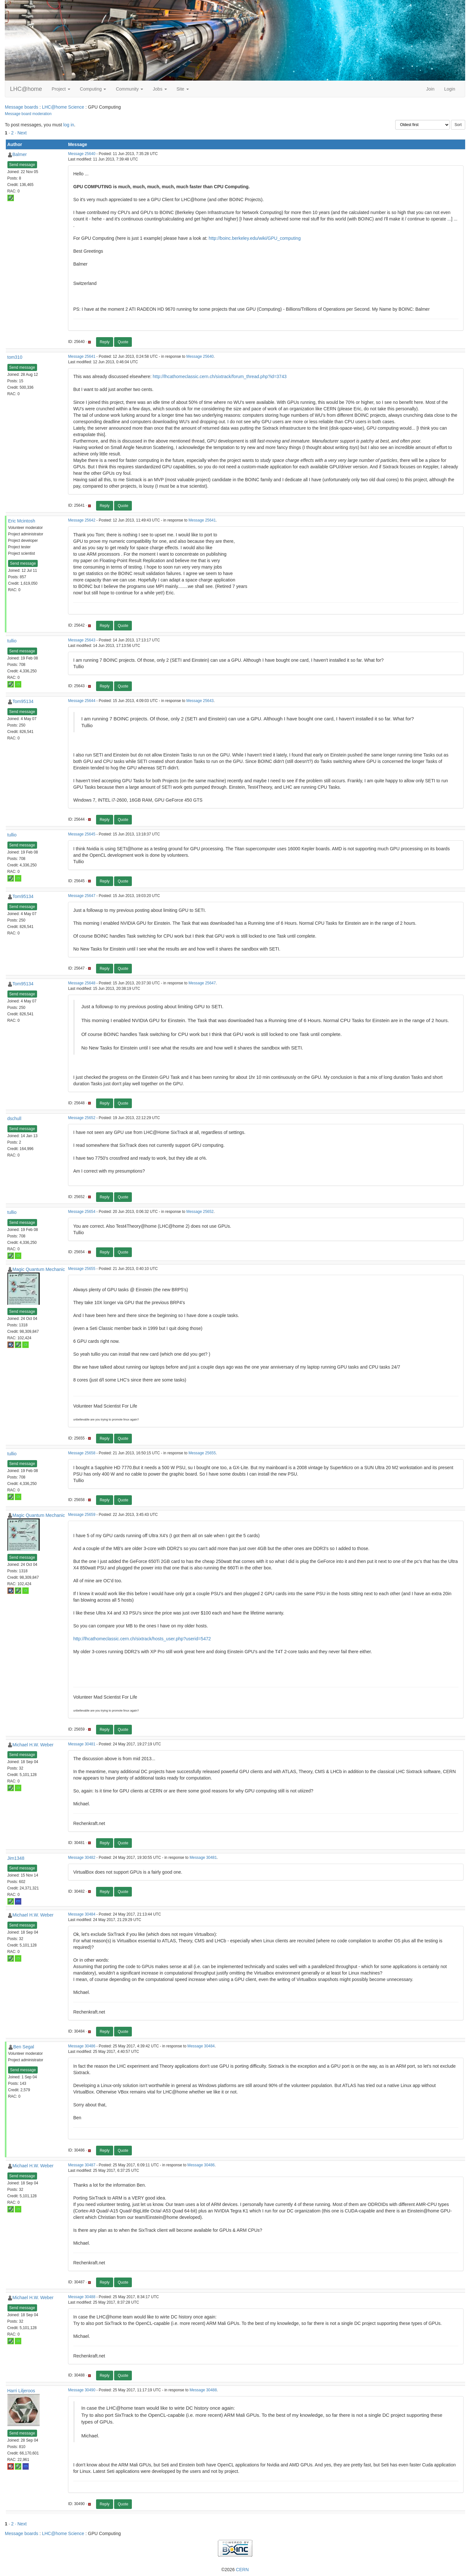  What do you see at coordinates (160, 89) in the screenshot?
I see `Jobs` at bounding box center [160, 89].